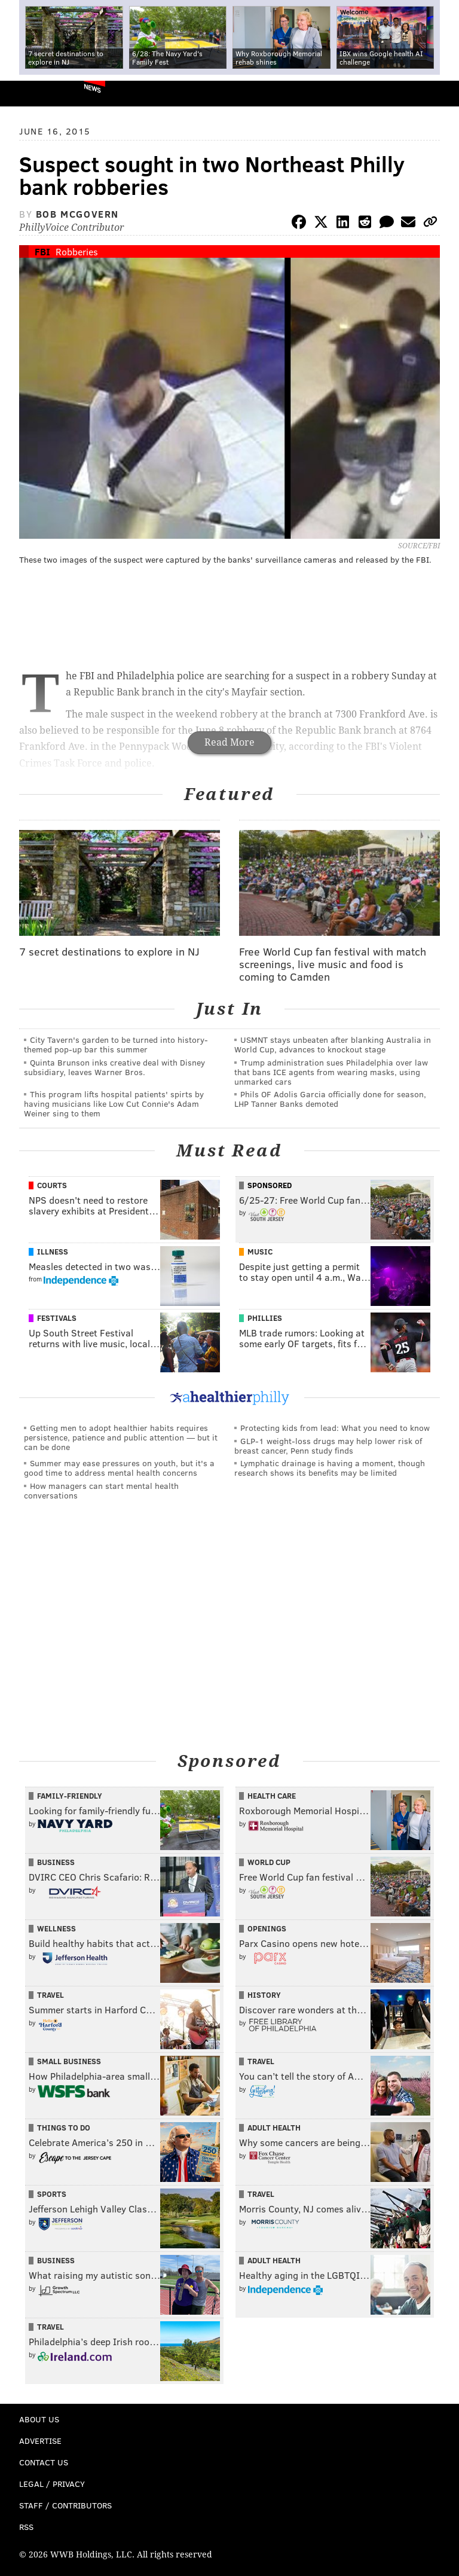  I want to click on Read More, so click(229, 742).